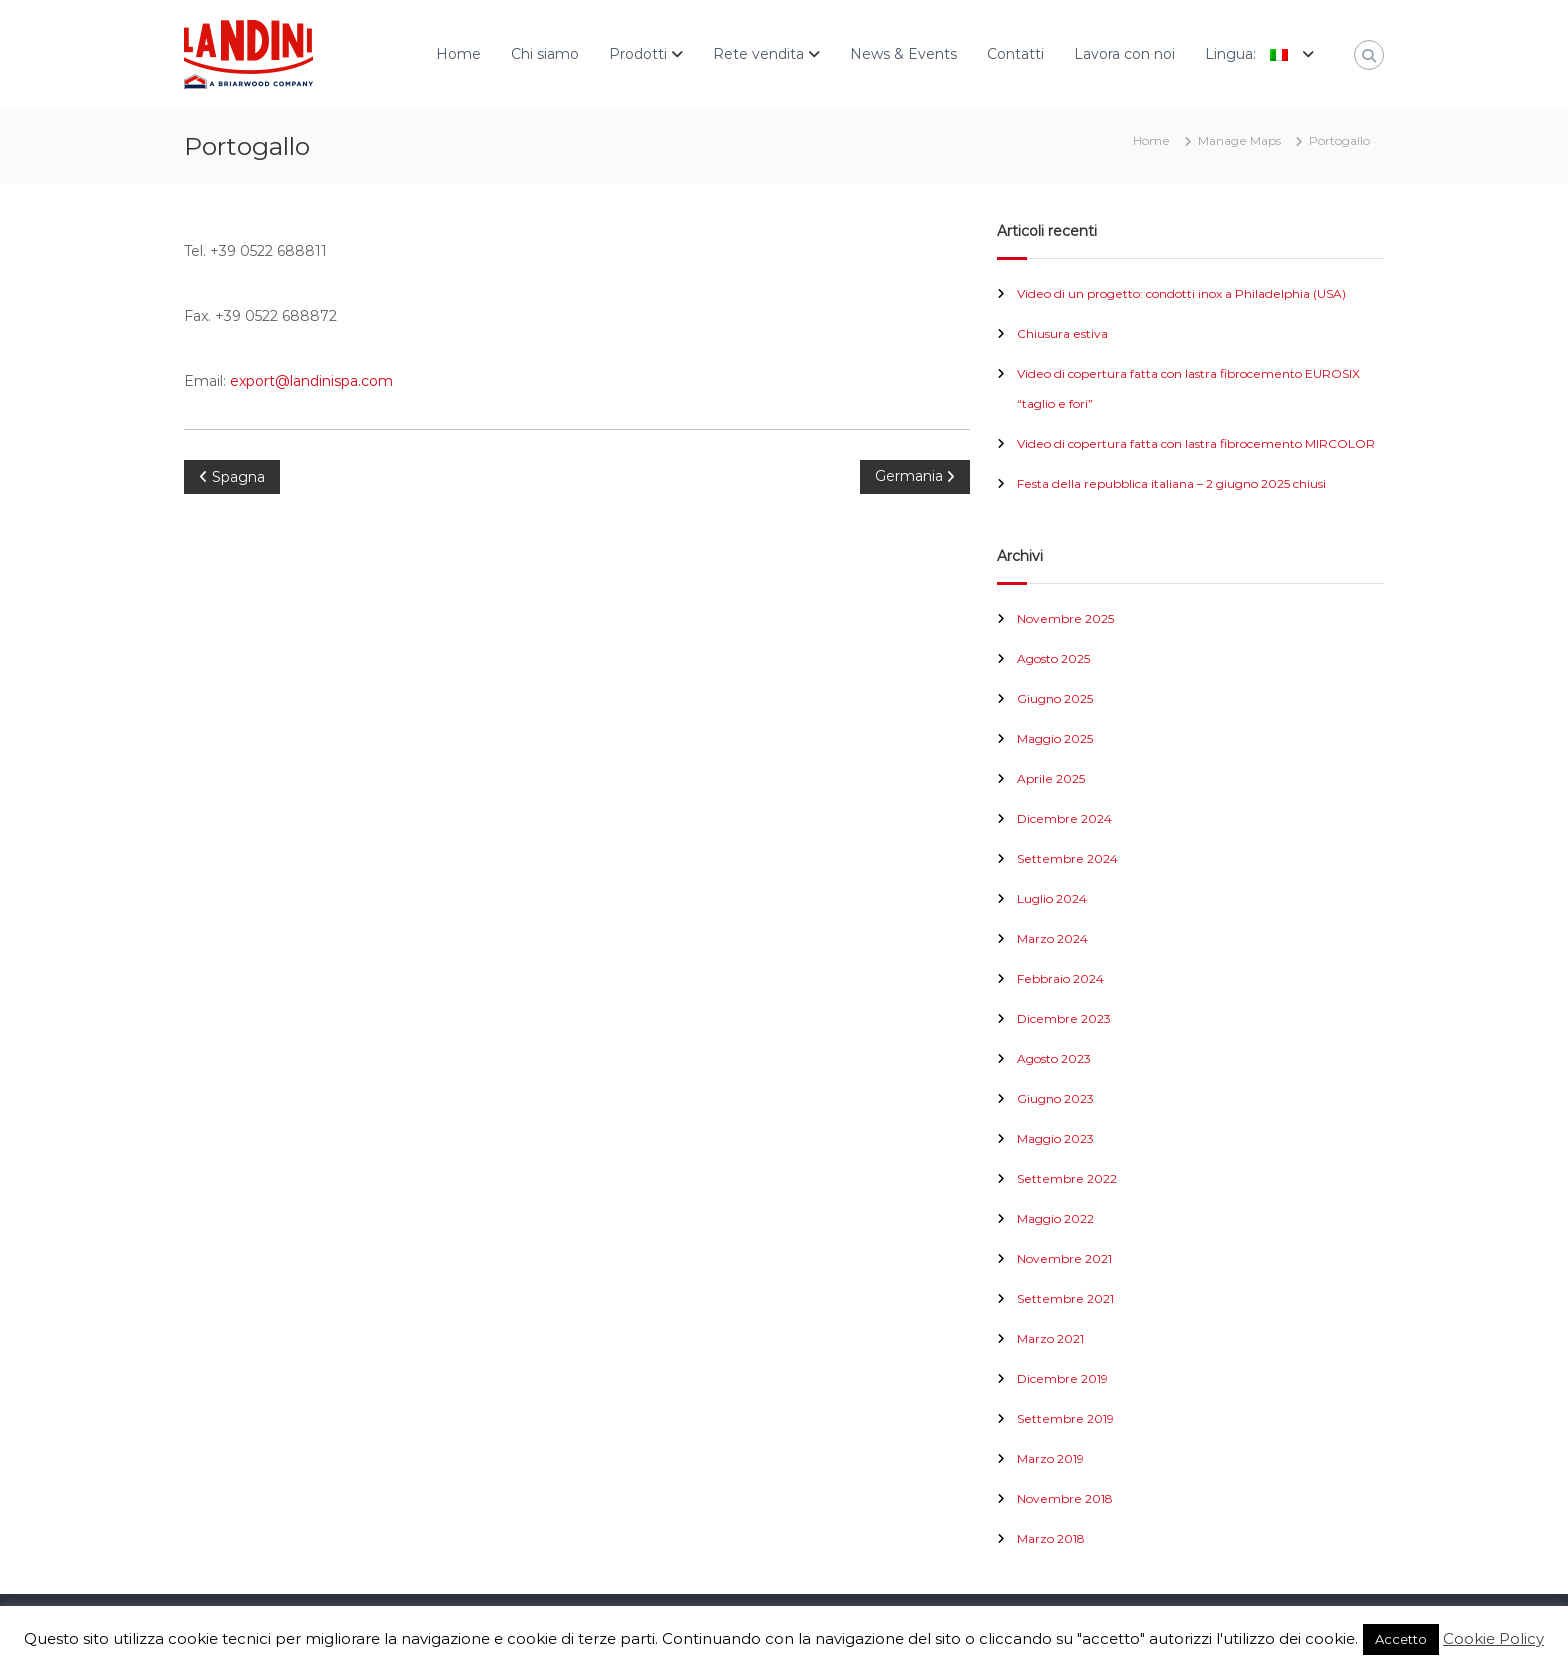  I want to click on Marzo 2021, so click(1050, 1338).